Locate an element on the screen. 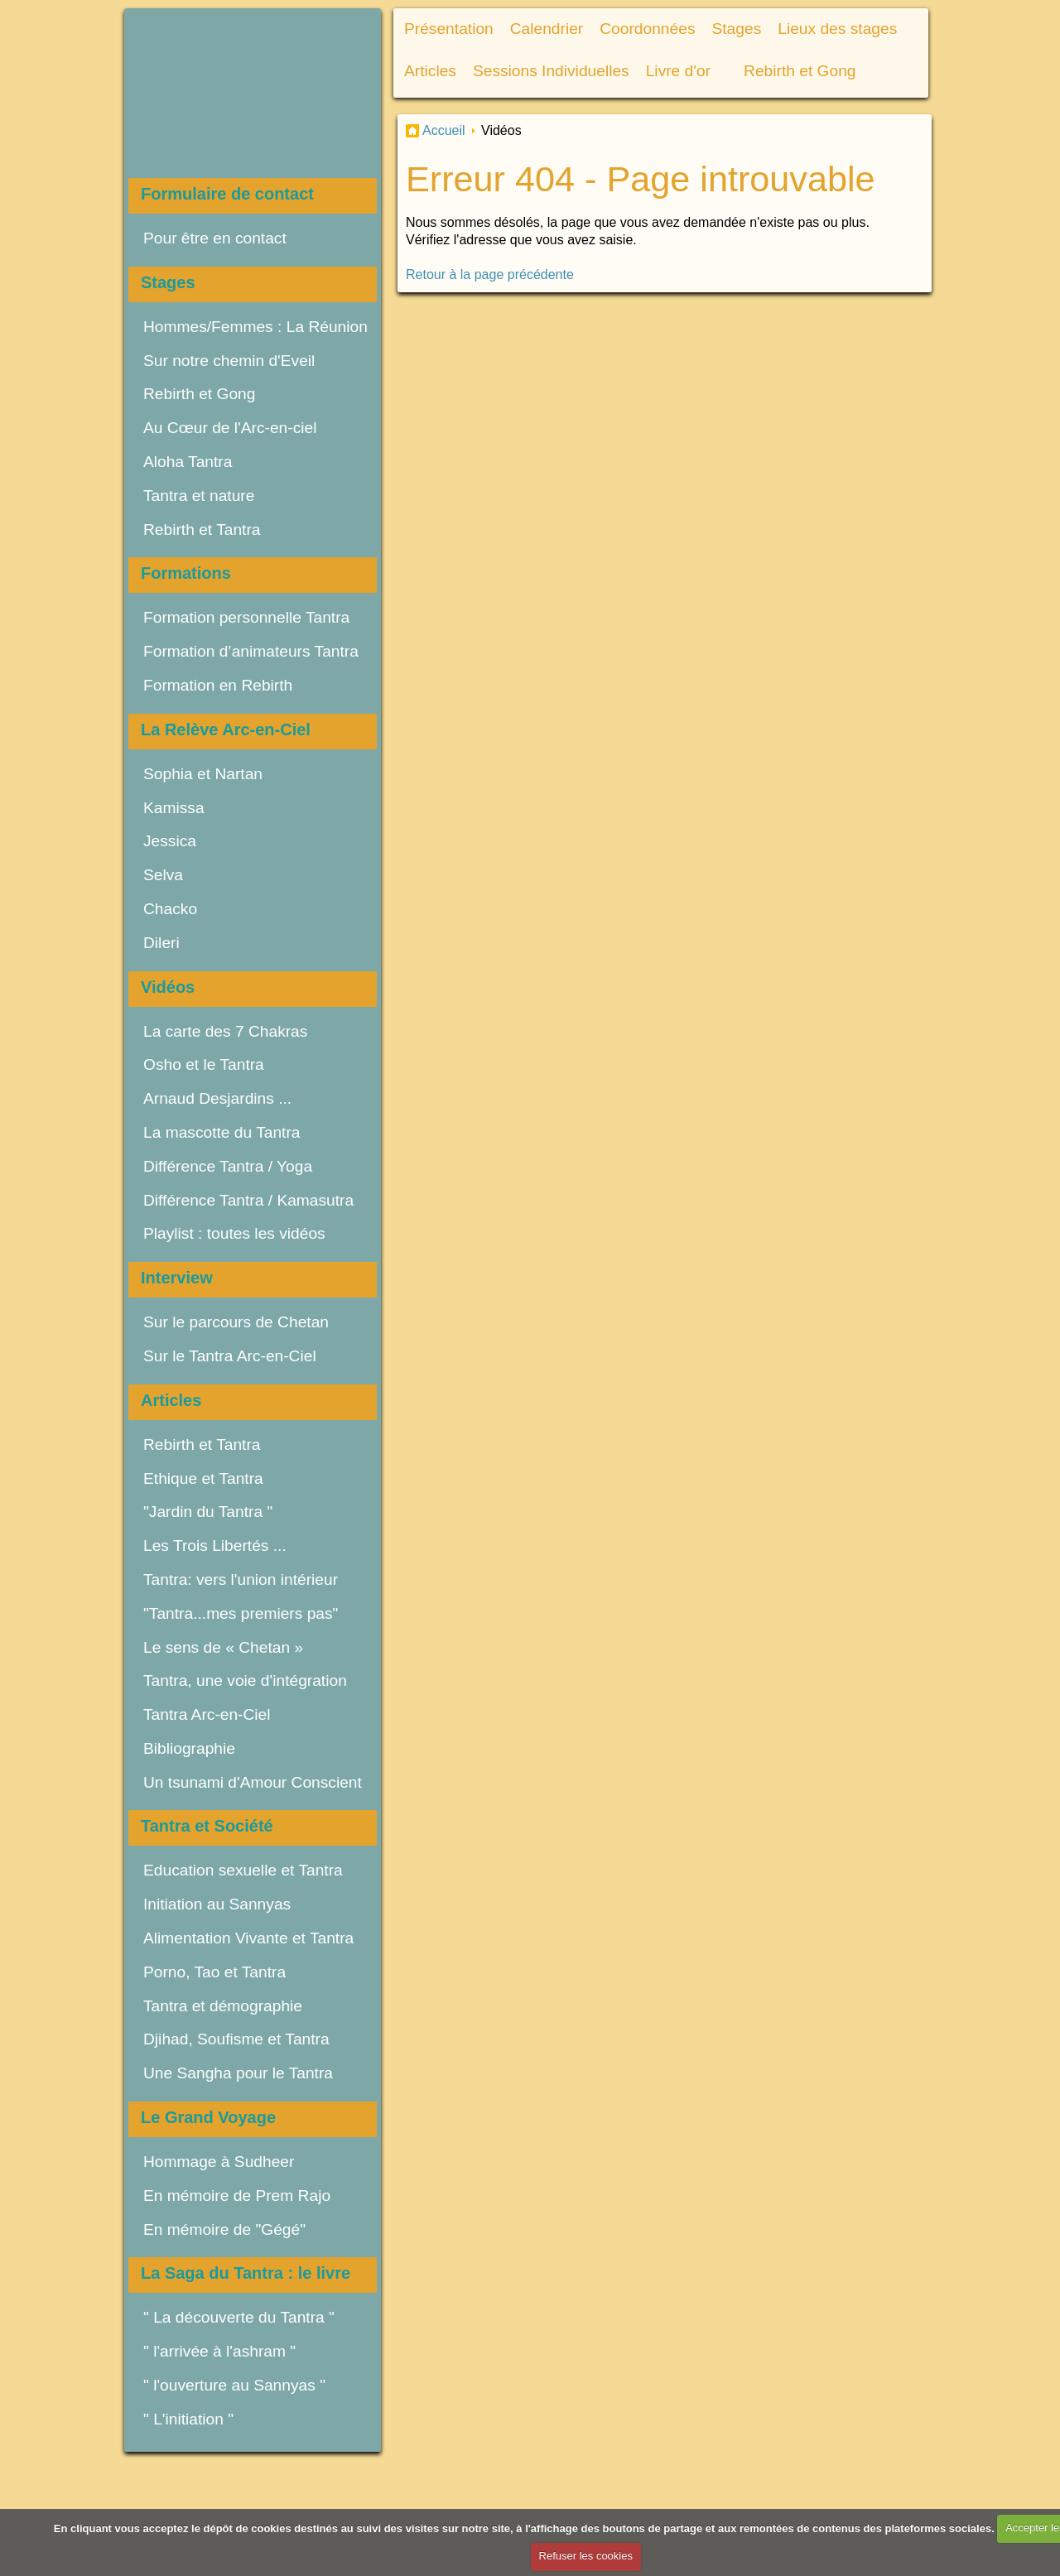  Chacko is located at coordinates (170, 908).